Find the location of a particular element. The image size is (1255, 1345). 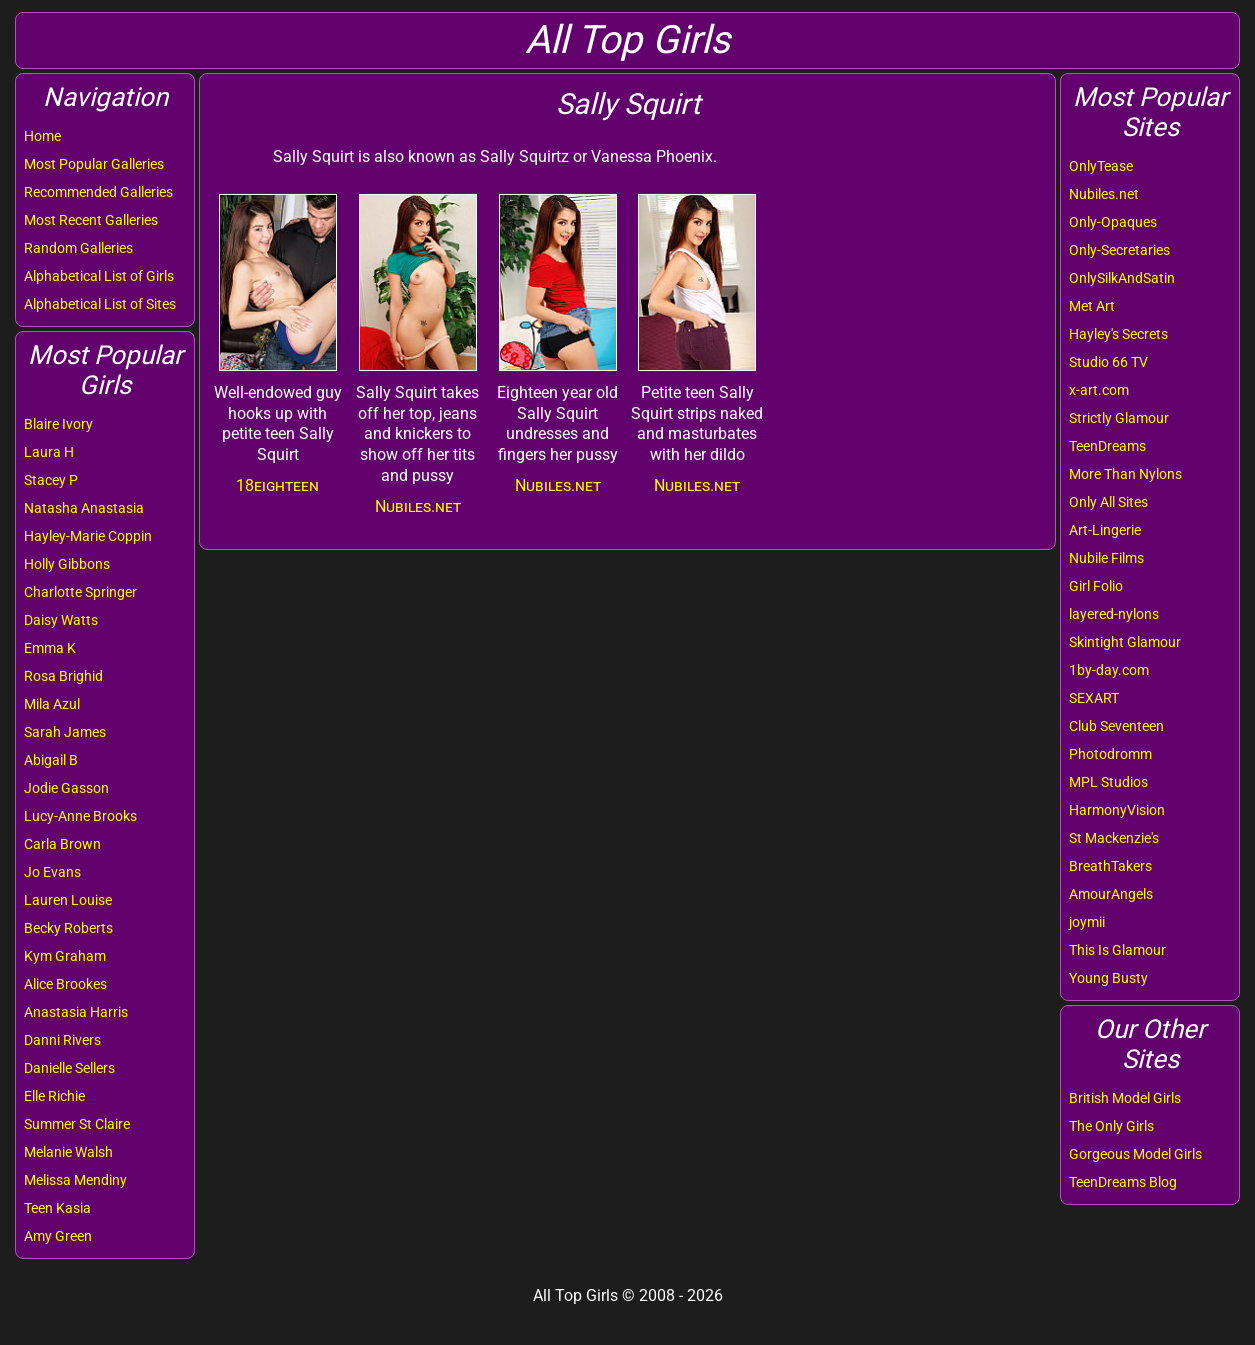

Only-Opaques is located at coordinates (1113, 222).